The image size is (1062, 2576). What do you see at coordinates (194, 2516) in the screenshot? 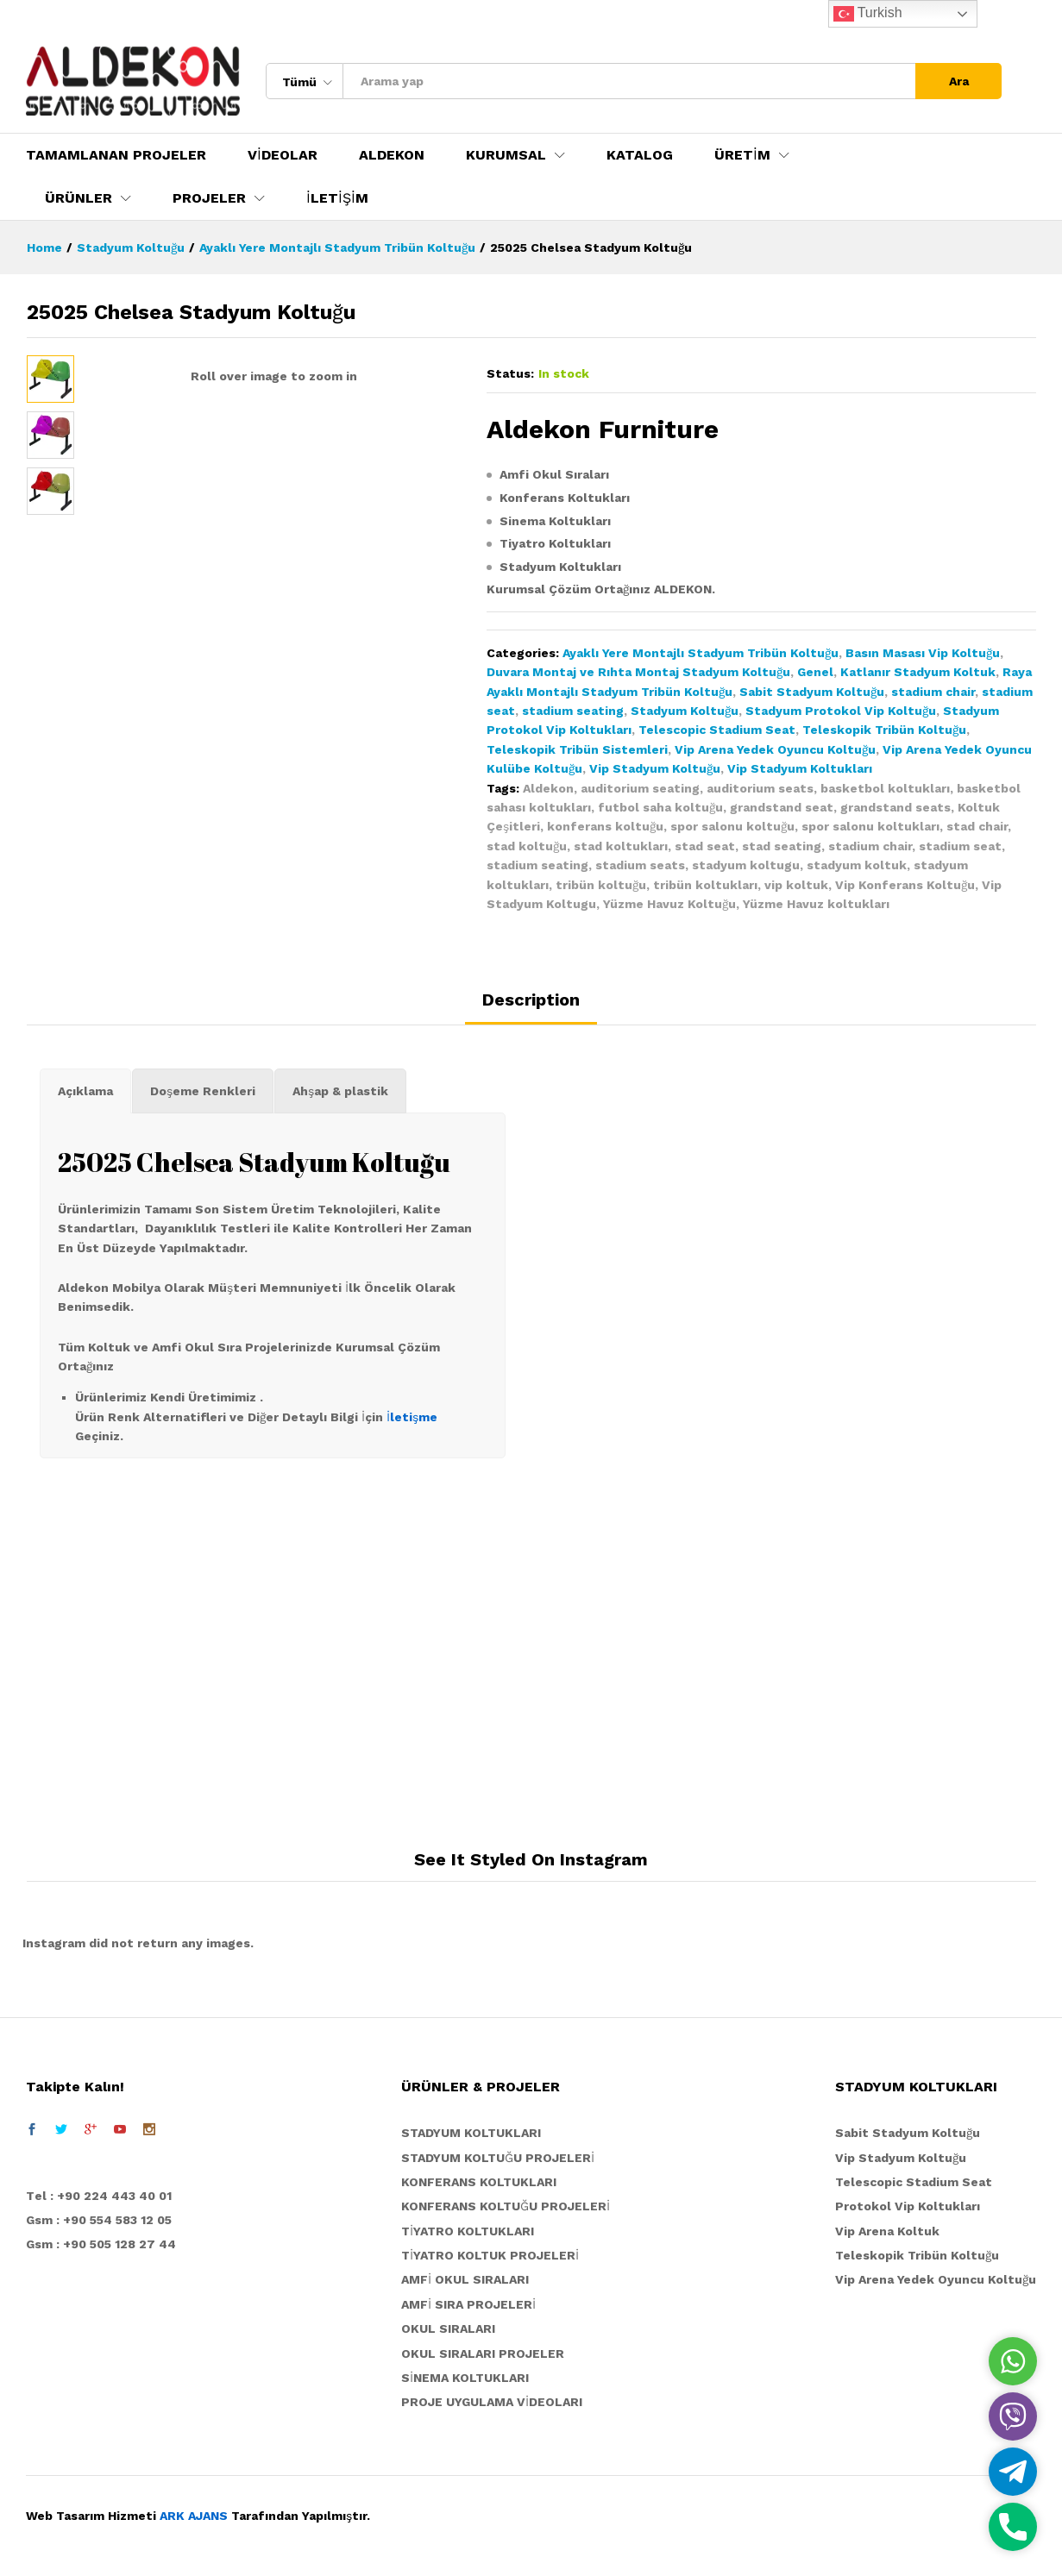
I see `ARK AJANS` at bounding box center [194, 2516].